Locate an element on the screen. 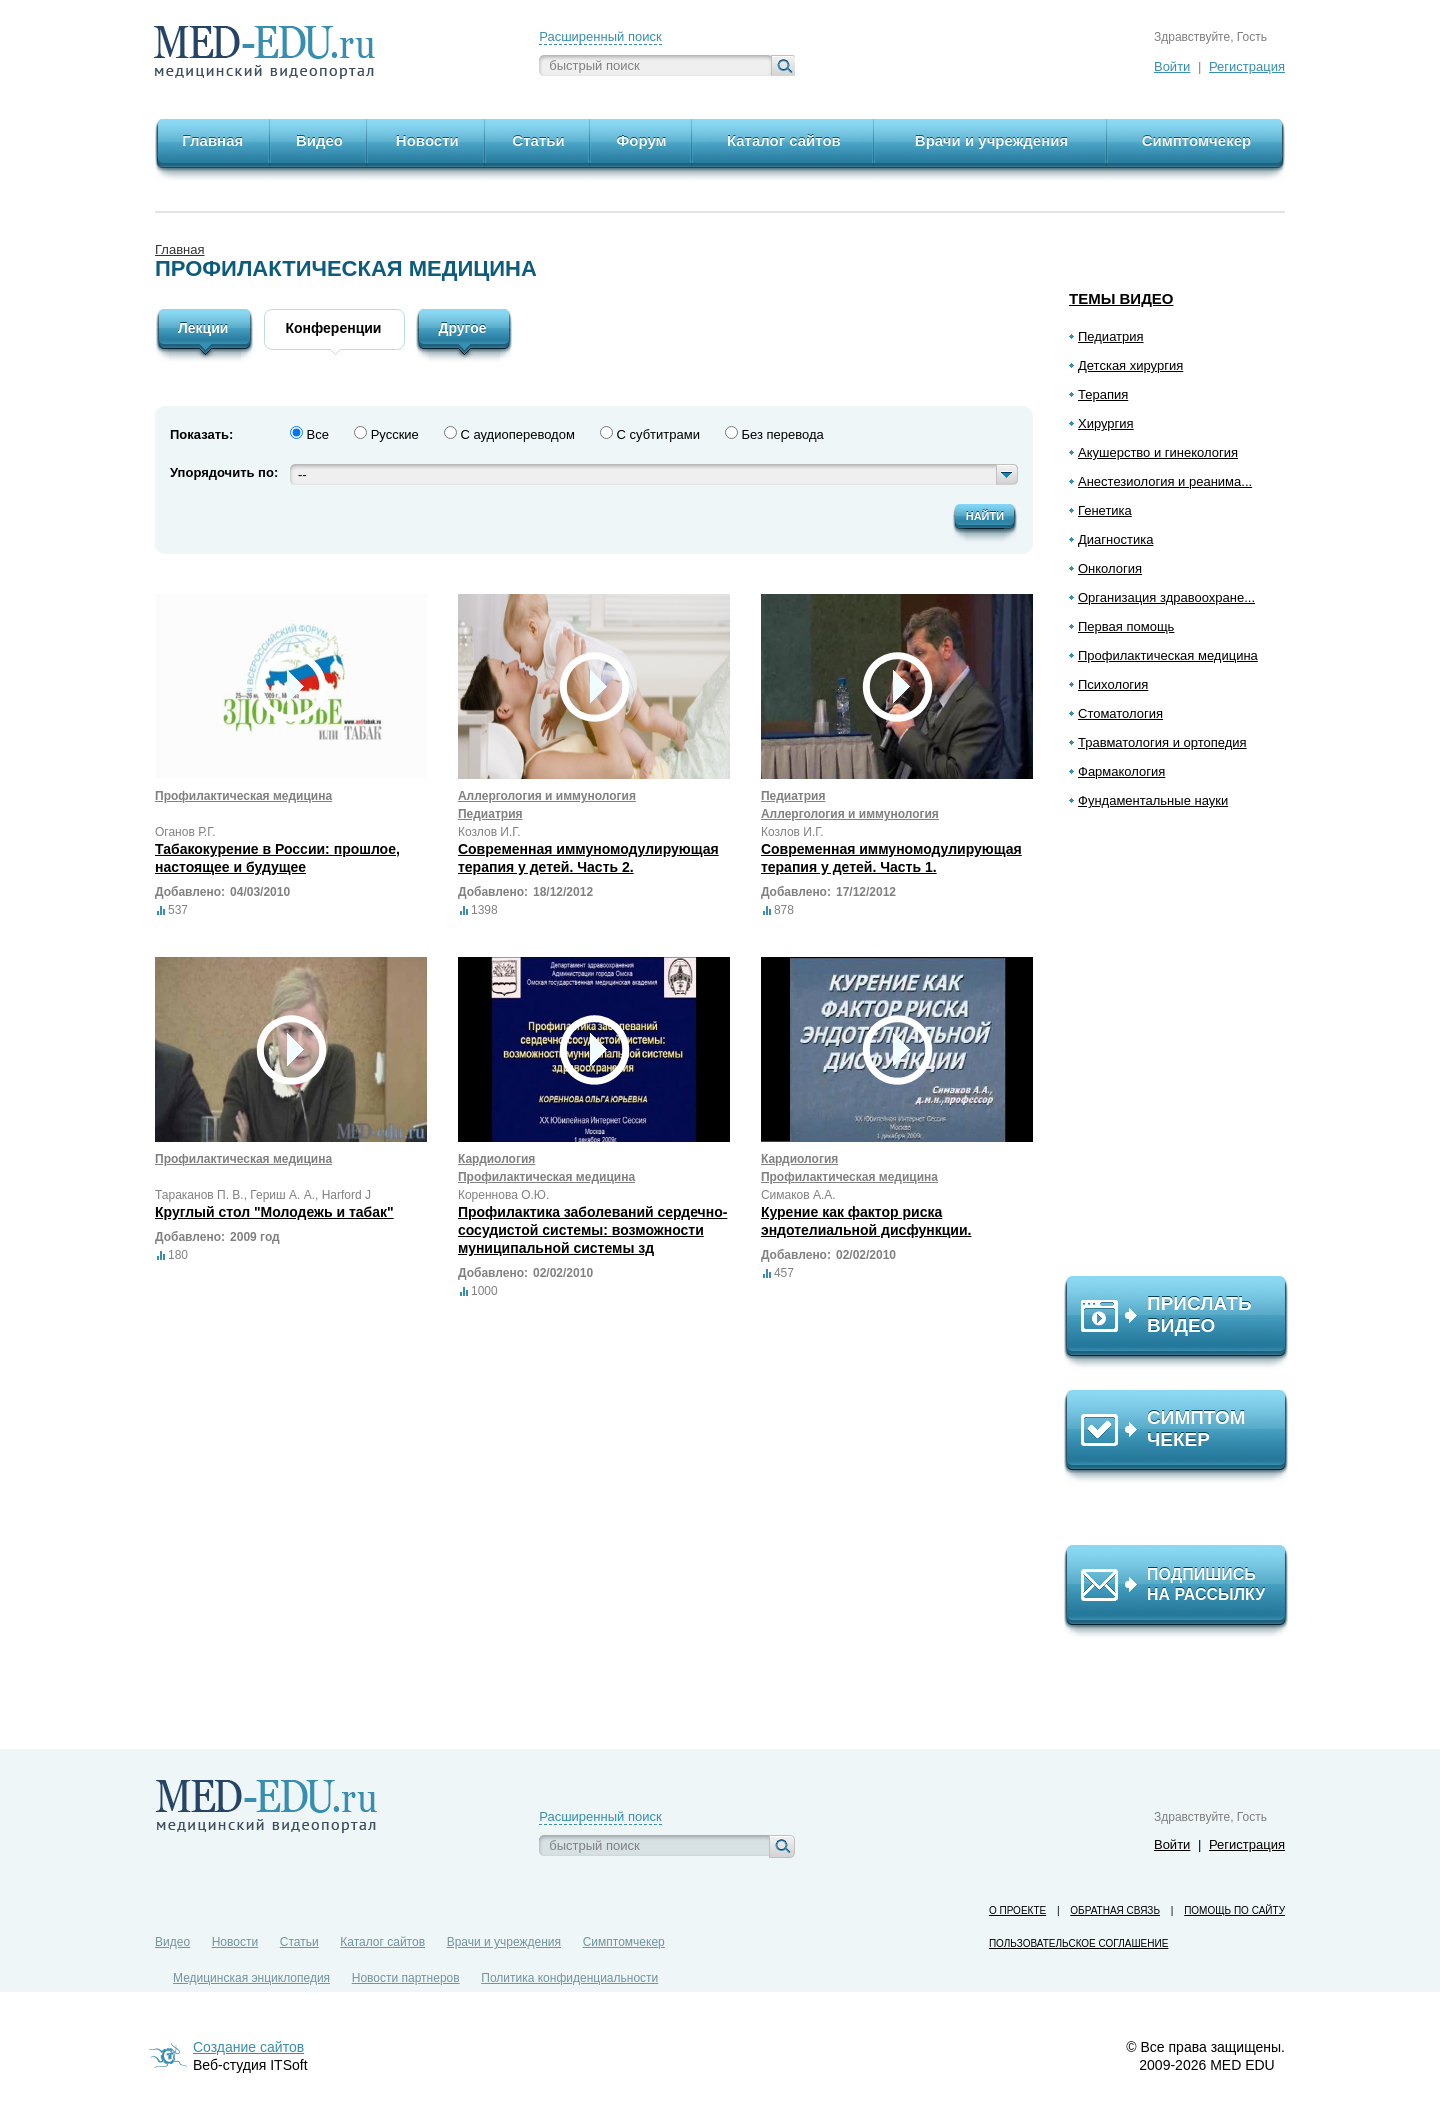 Image resolution: width=1440 pixels, height=2112 pixels. Профилактика заболеваний сердечно-сосудистой системы: возможности муниципальной системы зд is located at coordinates (592, 1230).